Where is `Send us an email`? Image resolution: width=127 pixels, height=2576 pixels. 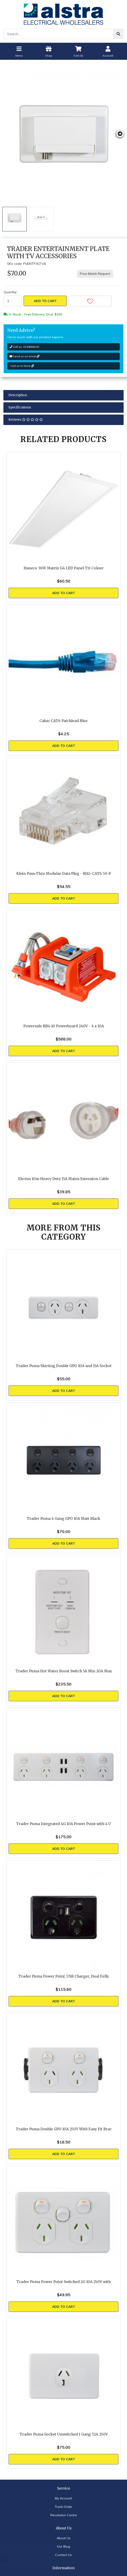 Send us an email is located at coordinates (24, 356).